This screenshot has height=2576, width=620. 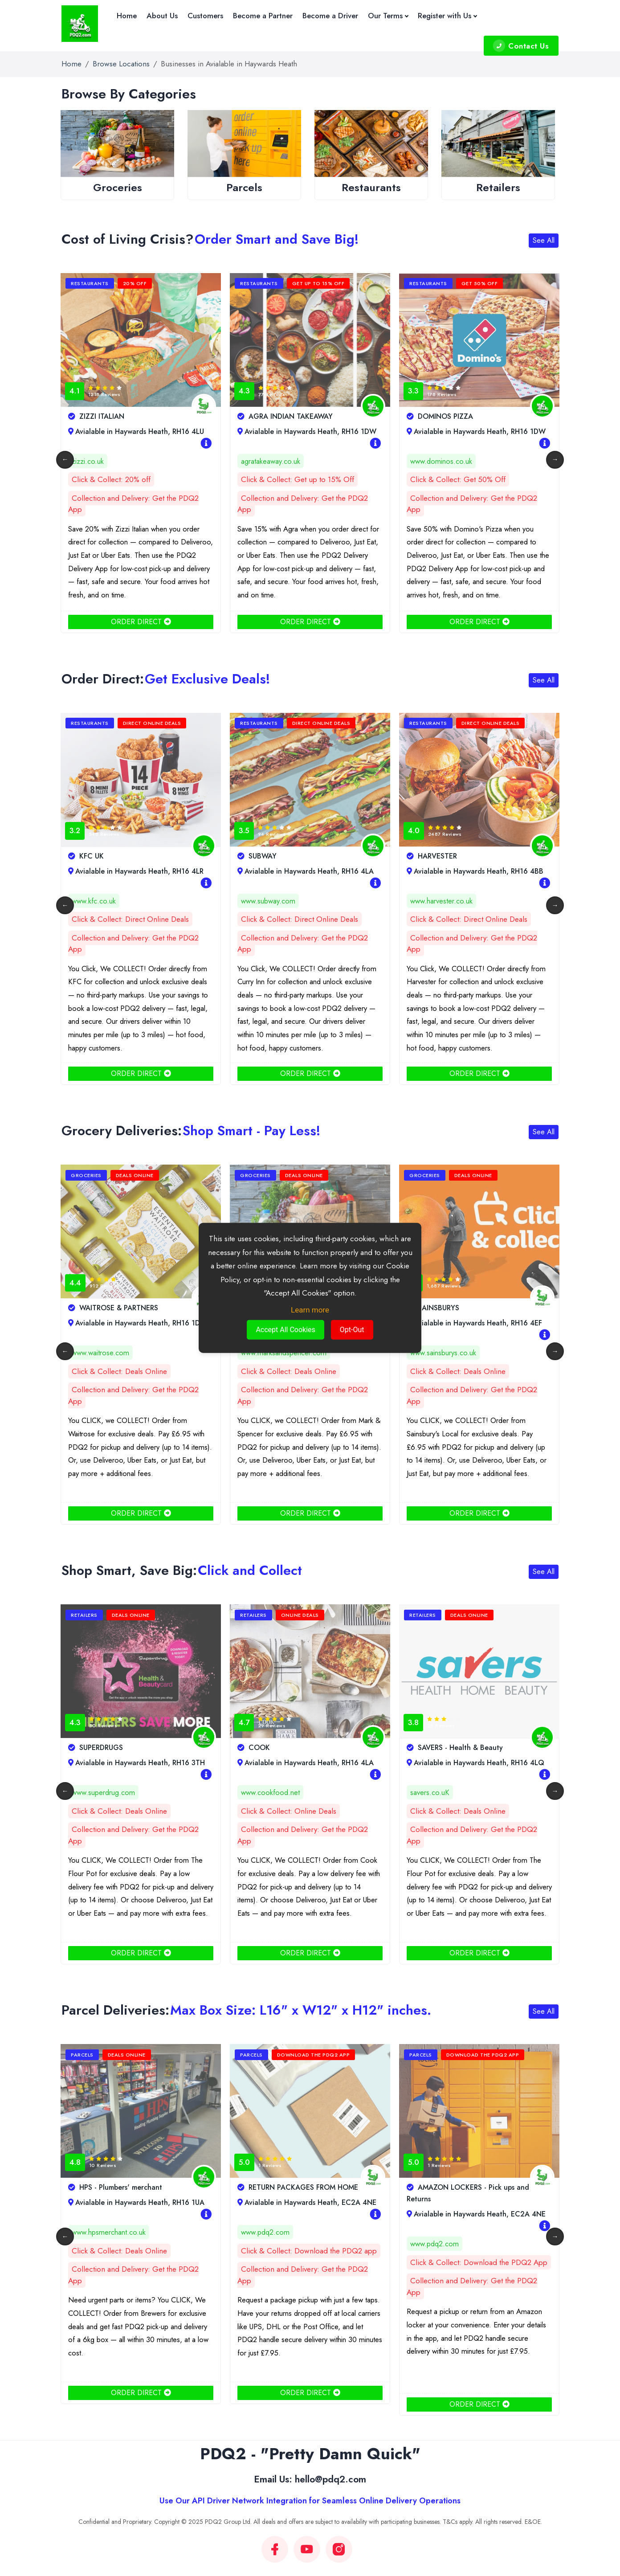 What do you see at coordinates (111, 461) in the screenshot?
I see `www.elitebarkitchen.co.uk` at bounding box center [111, 461].